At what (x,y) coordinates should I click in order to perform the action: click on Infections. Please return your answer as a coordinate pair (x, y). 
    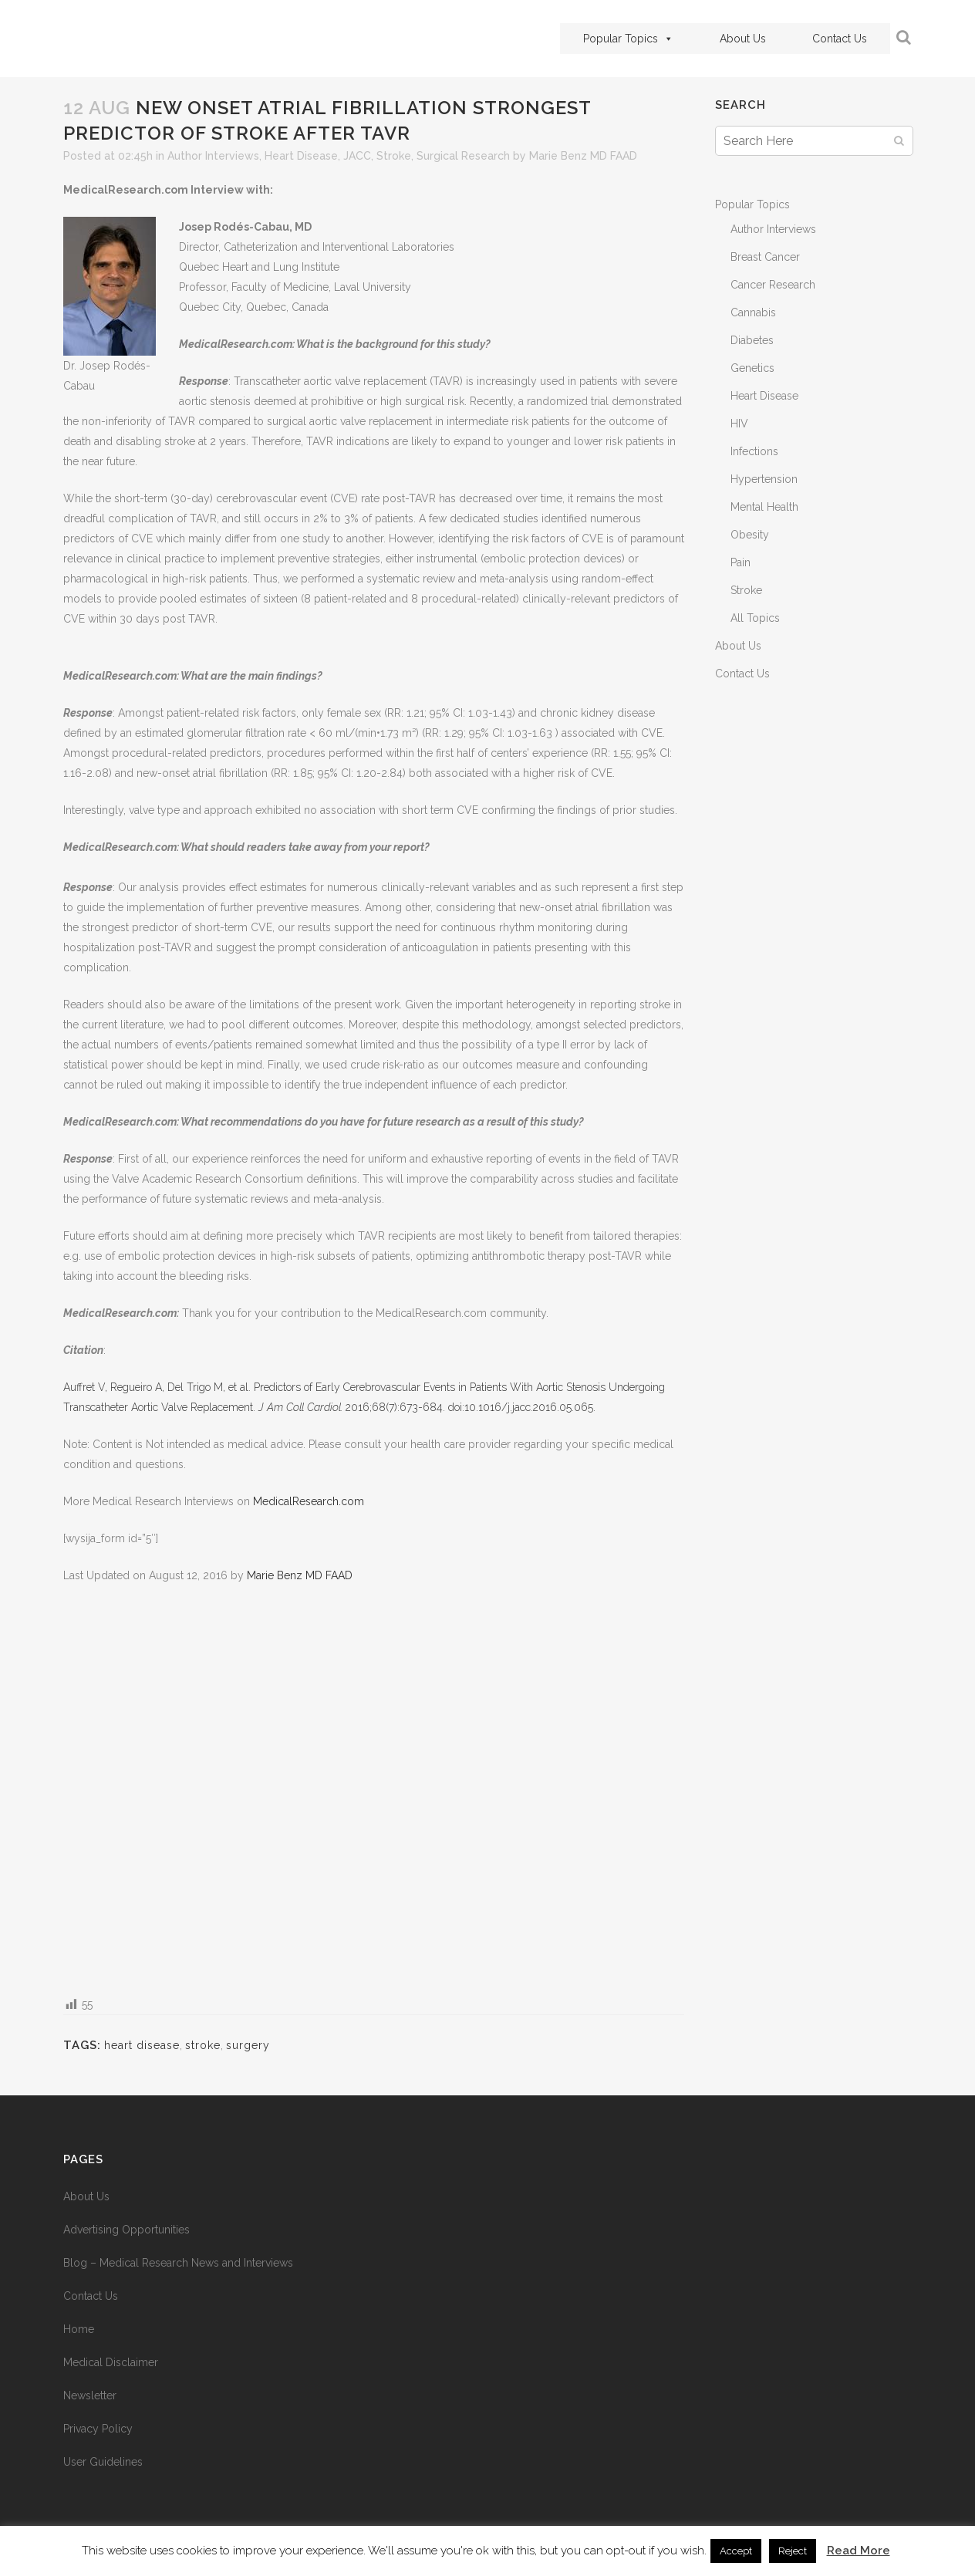
    Looking at the image, I should click on (754, 451).